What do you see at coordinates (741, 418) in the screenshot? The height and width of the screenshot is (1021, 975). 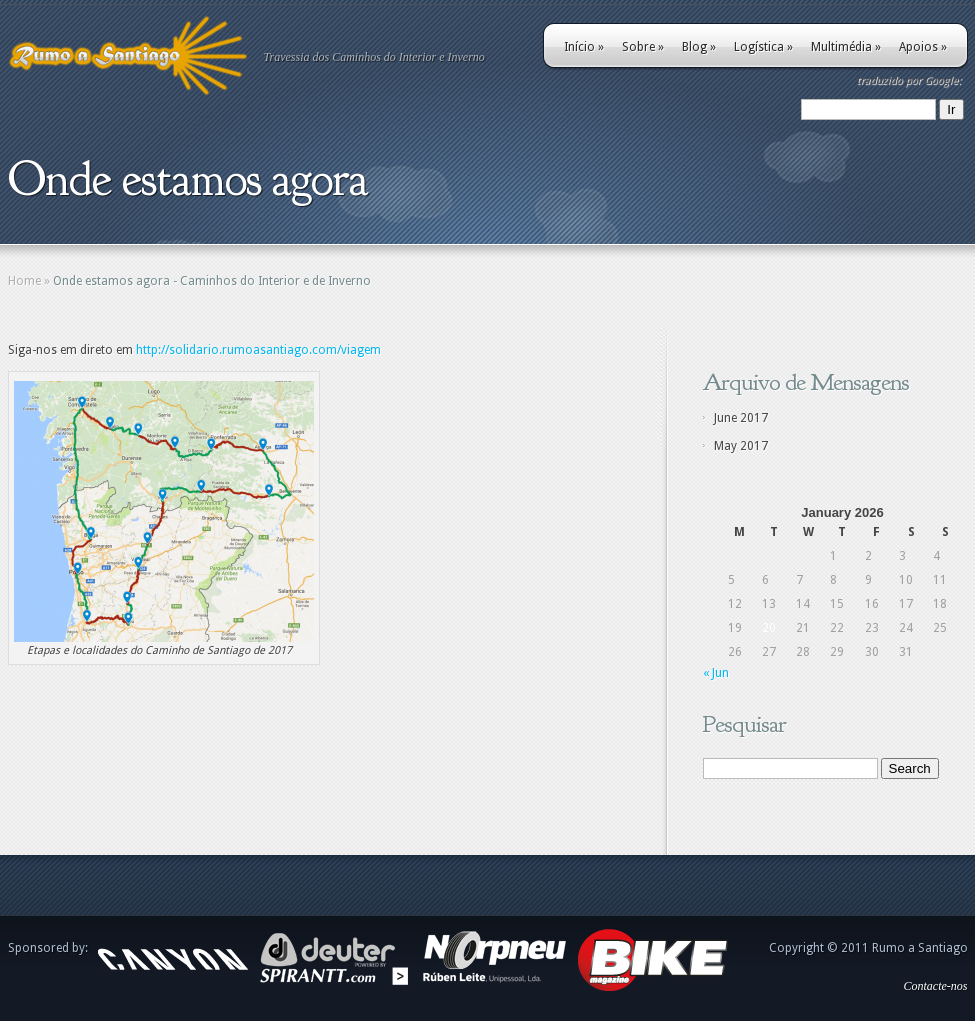 I see `June 2017` at bounding box center [741, 418].